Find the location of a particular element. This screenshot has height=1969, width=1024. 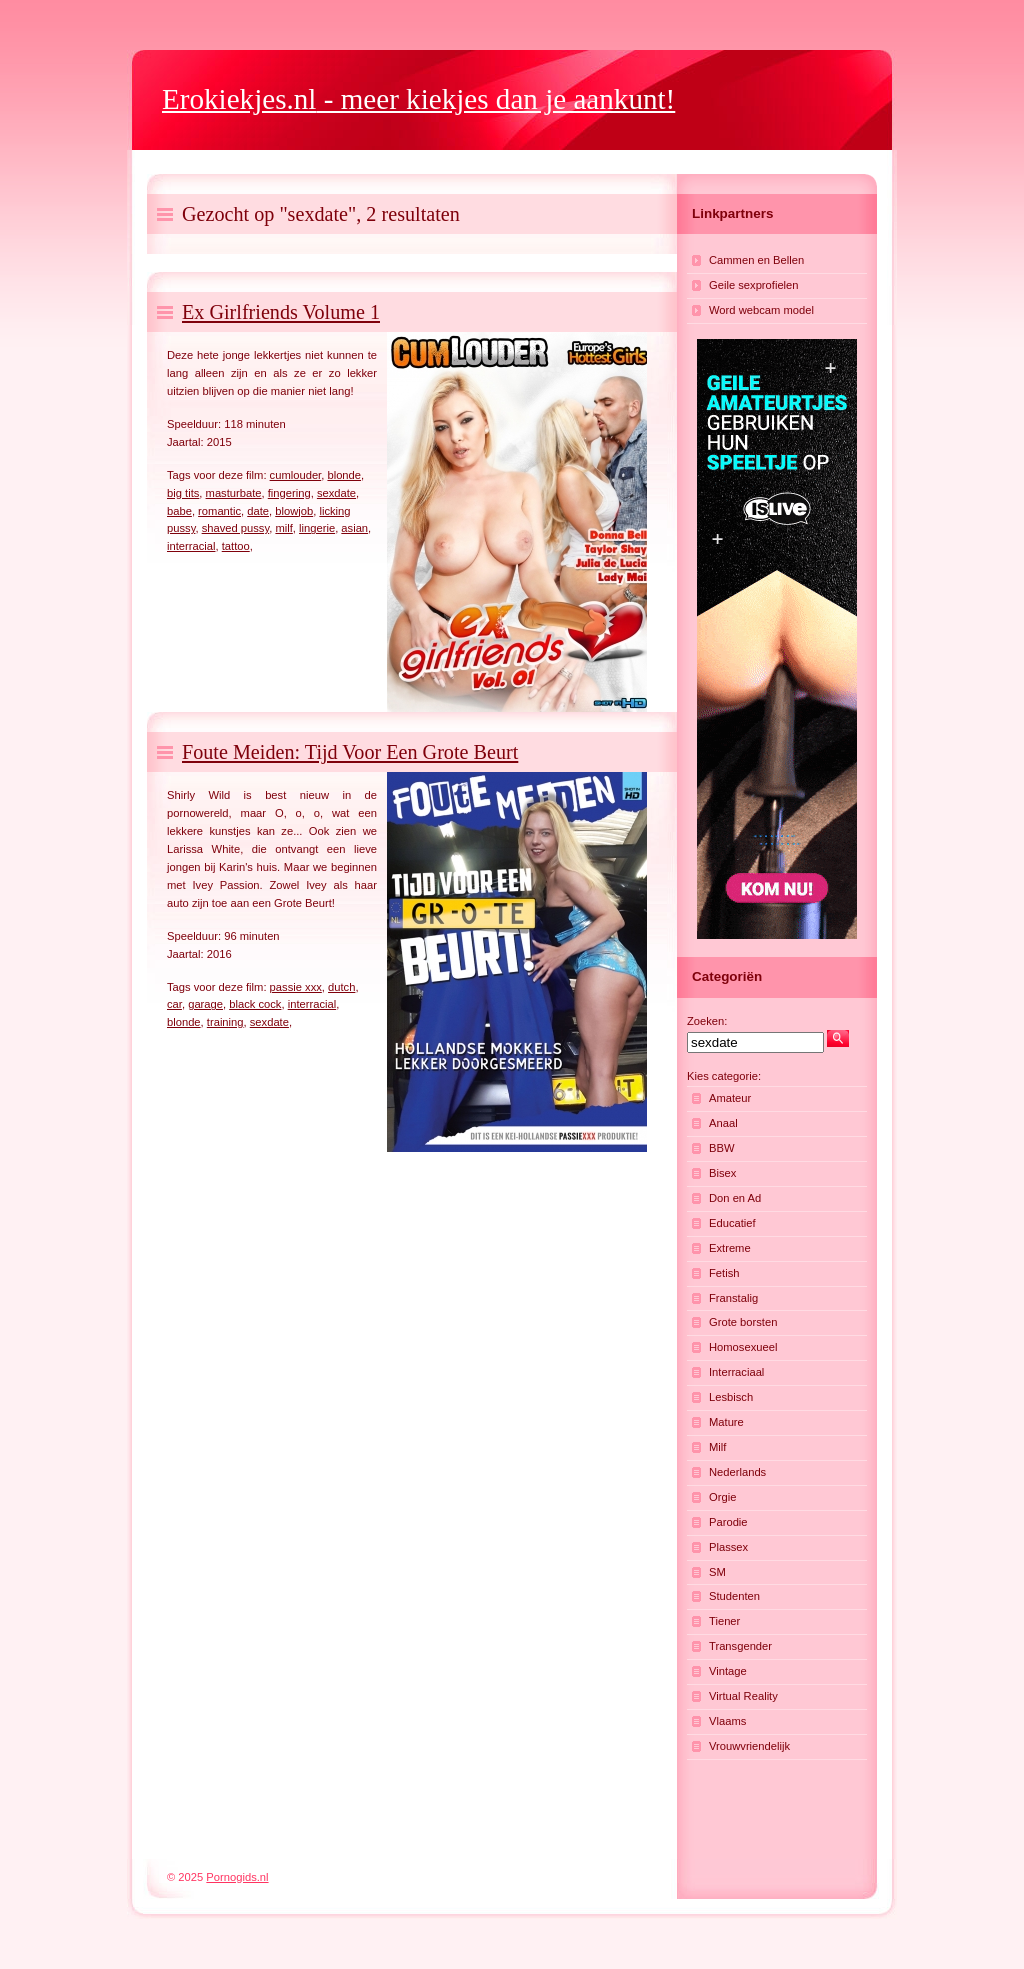

Milf is located at coordinates (717, 1447).